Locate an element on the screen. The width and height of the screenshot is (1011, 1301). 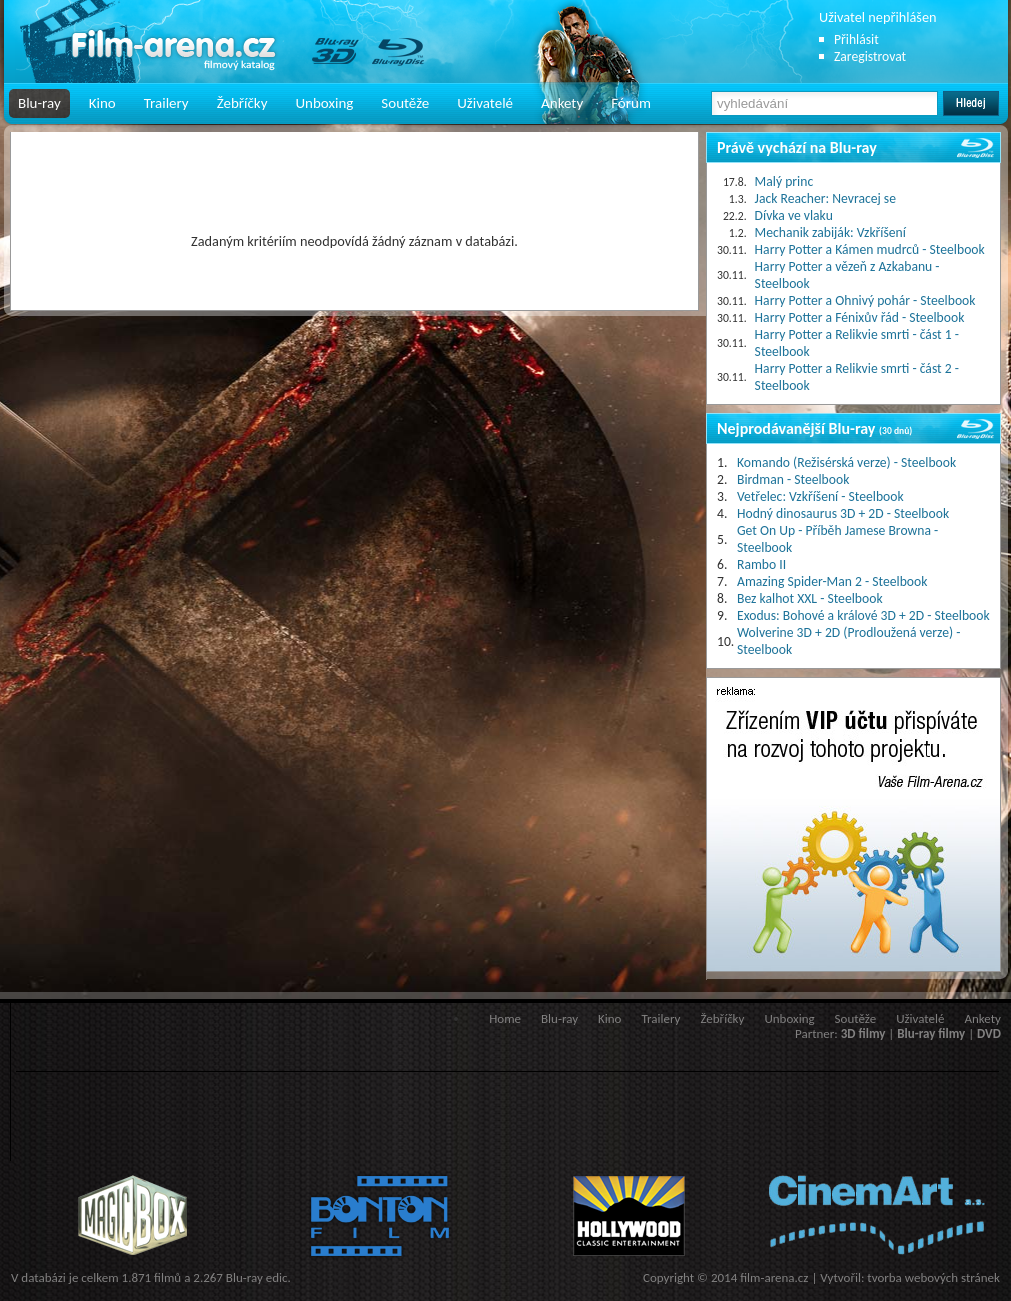
Přihlásit is located at coordinates (856, 39).